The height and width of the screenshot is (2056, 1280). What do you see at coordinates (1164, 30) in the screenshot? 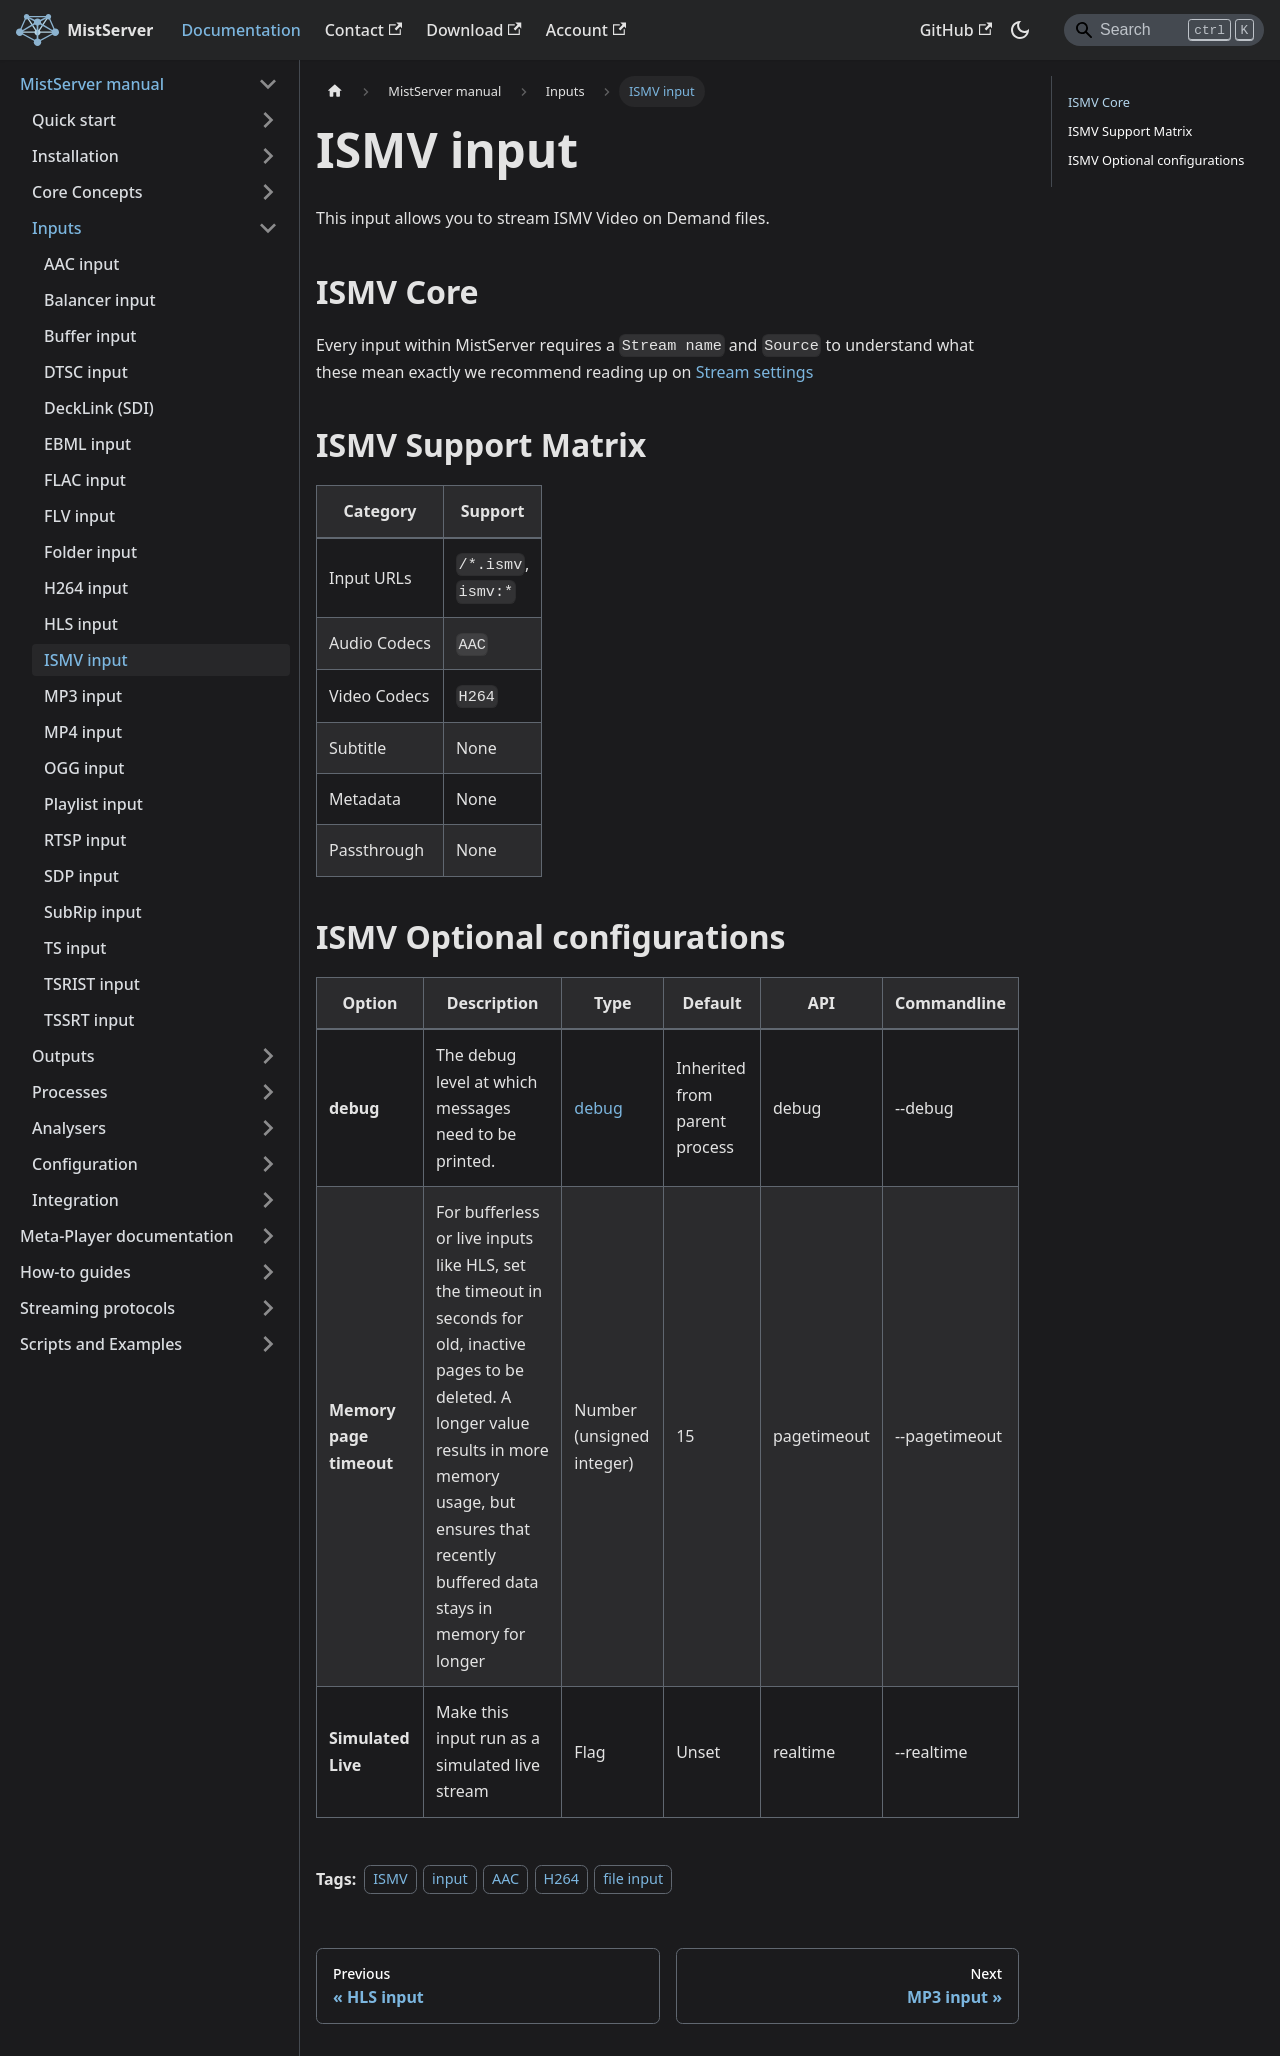
I see `[Search]` at bounding box center [1164, 30].